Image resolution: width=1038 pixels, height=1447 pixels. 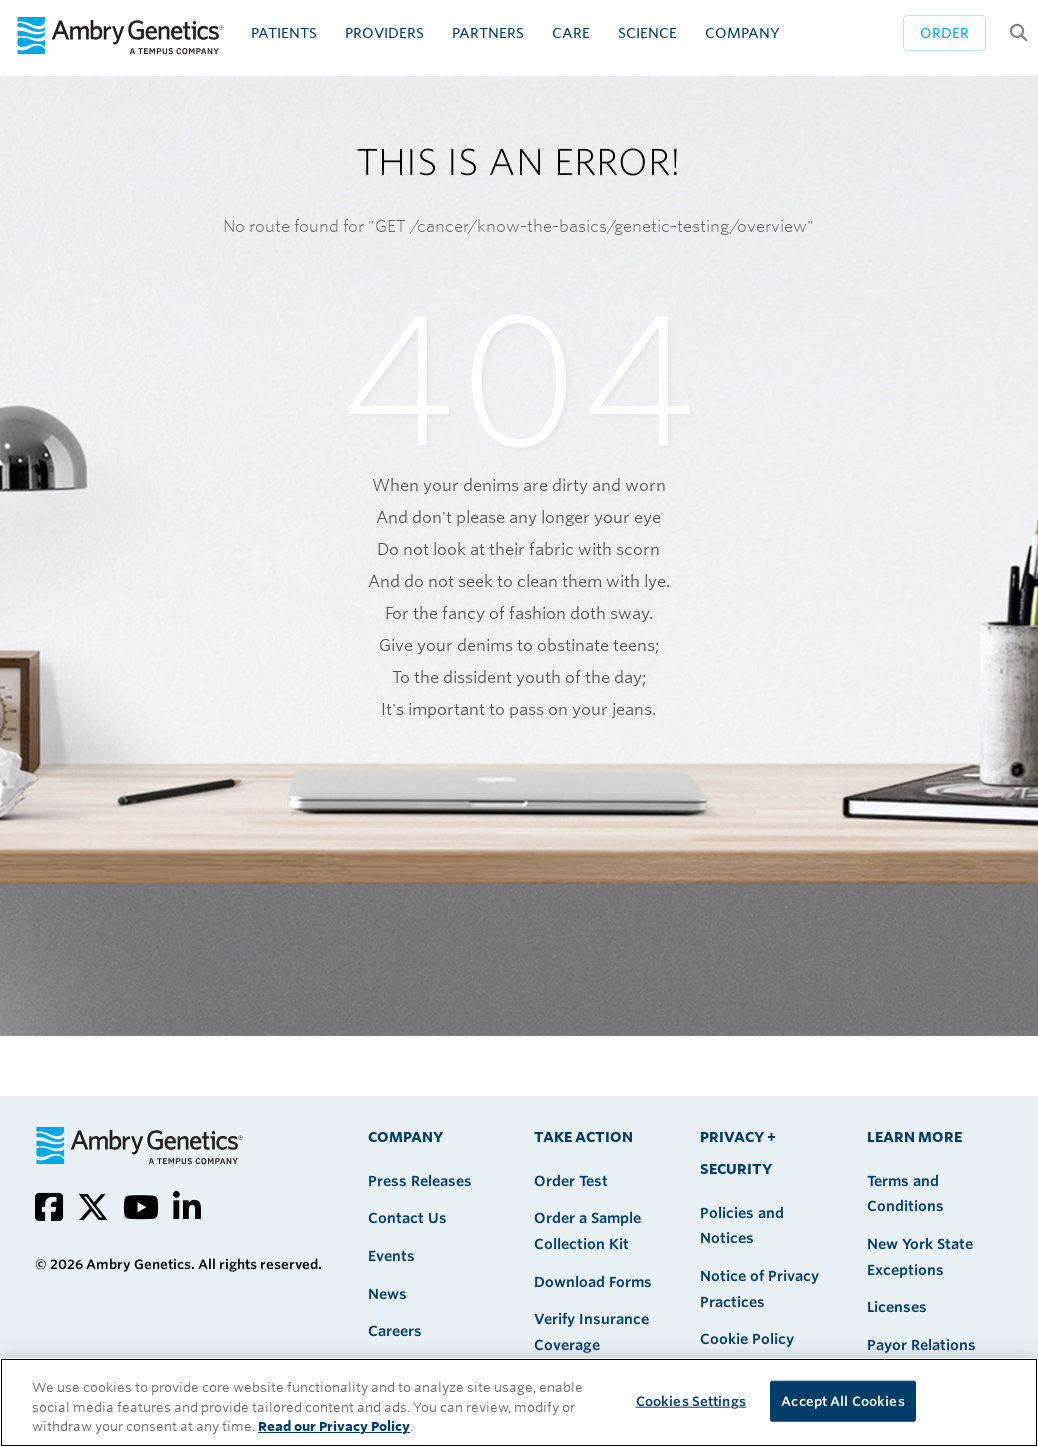 What do you see at coordinates (407, 1218) in the screenshot?
I see `Contact Us` at bounding box center [407, 1218].